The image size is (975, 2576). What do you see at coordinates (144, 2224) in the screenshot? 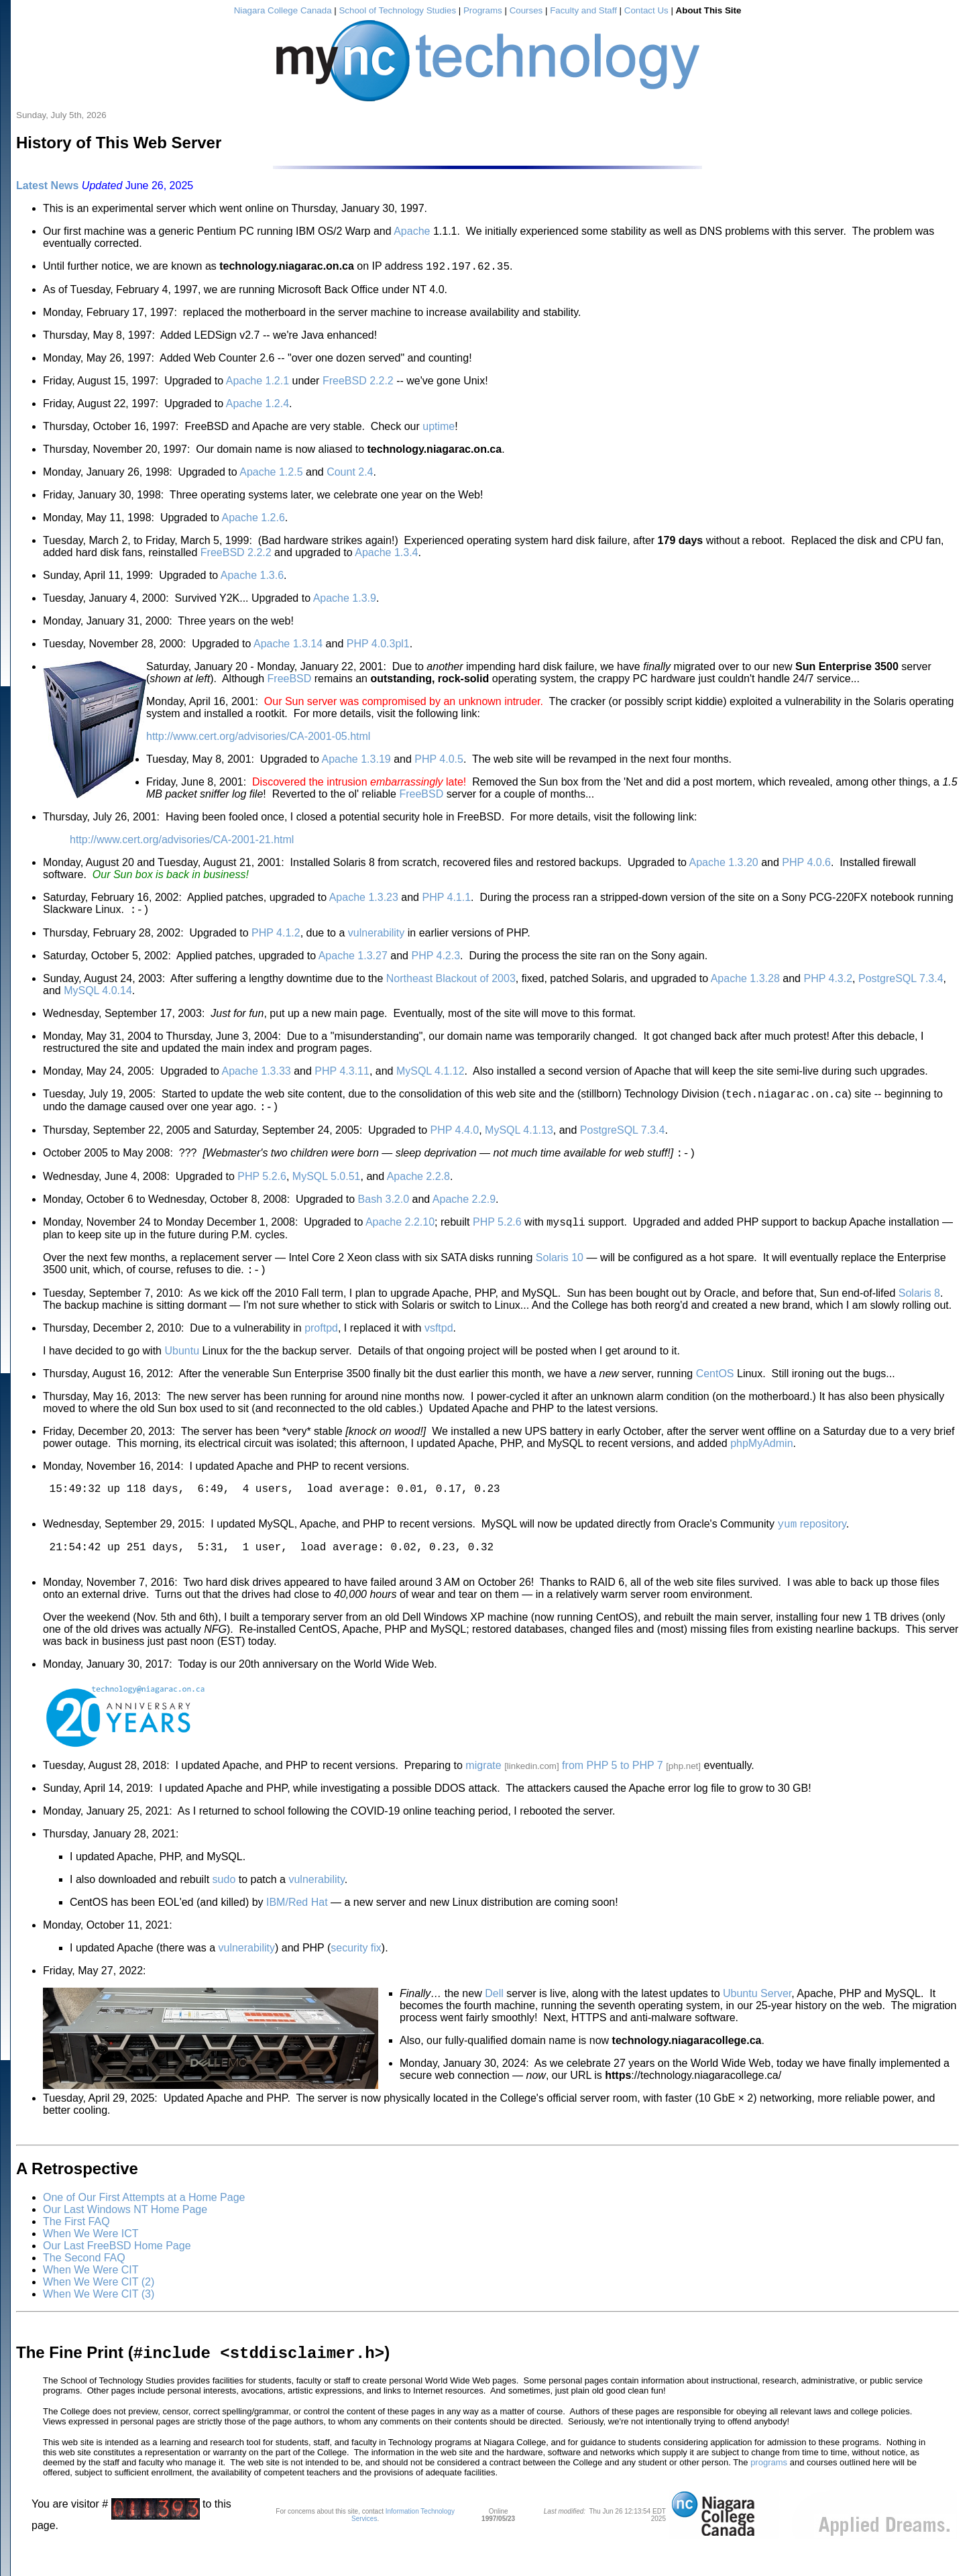
I see `One of Our First Attempts at a Home Page` at bounding box center [144, 2224].